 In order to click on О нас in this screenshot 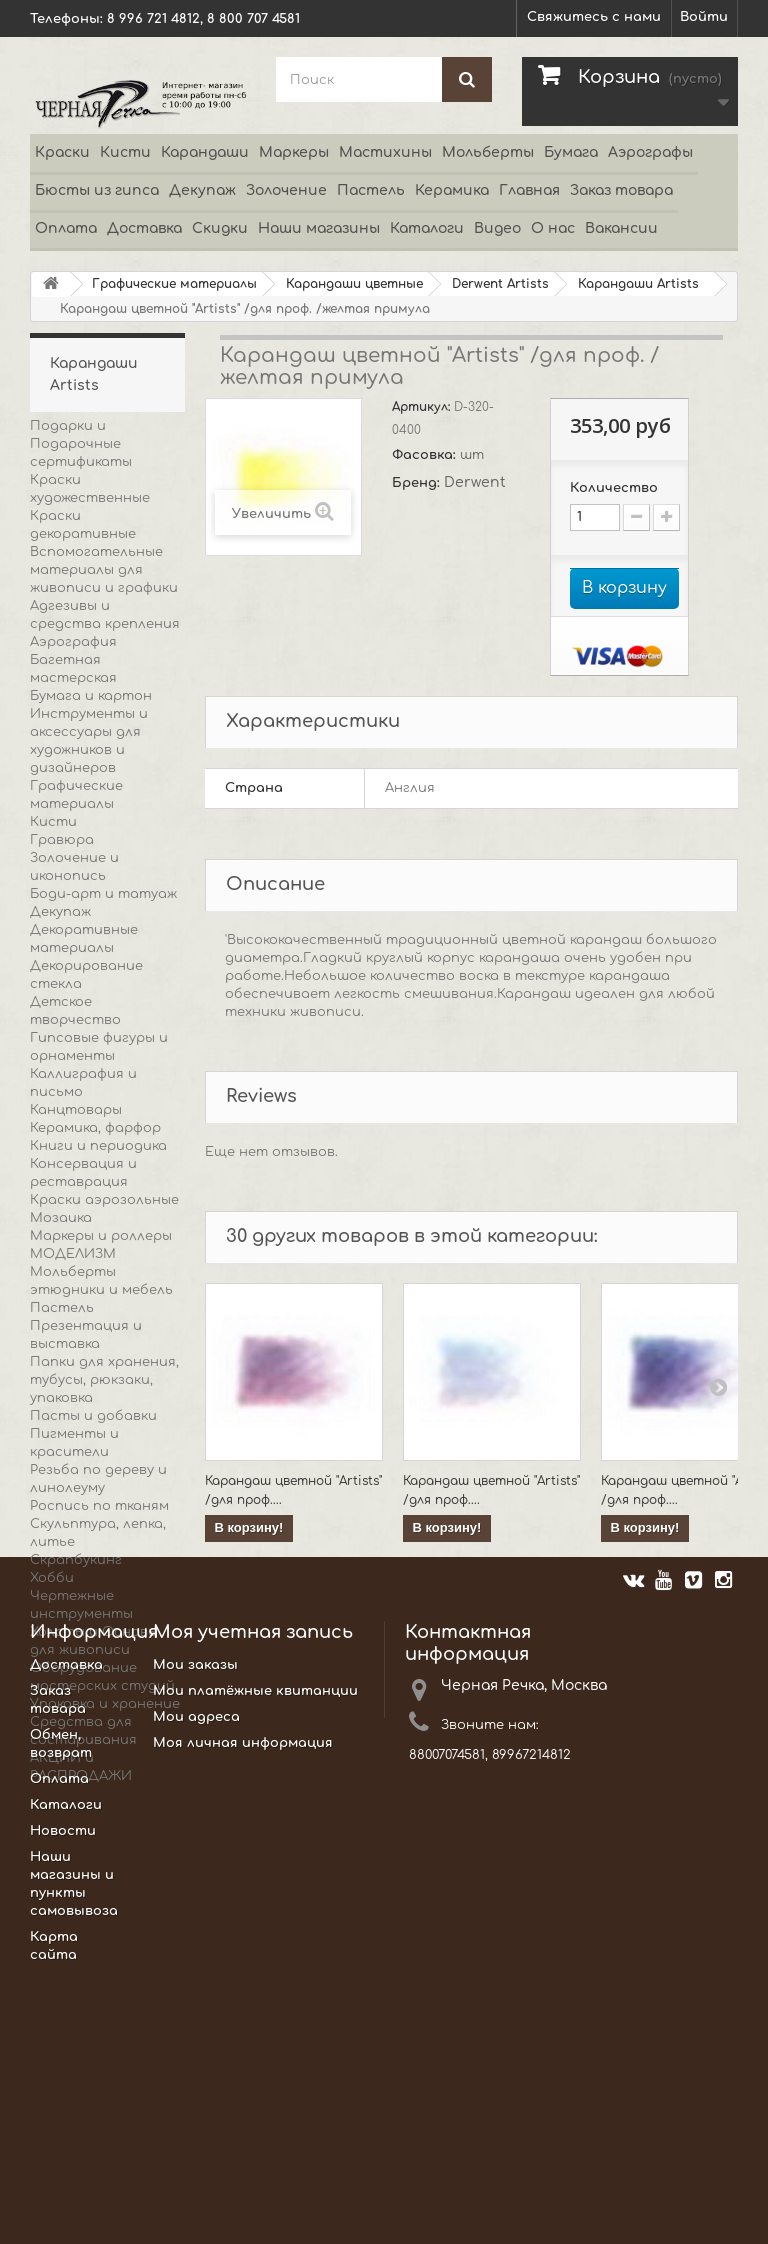, I will do `click(553, 228)`.